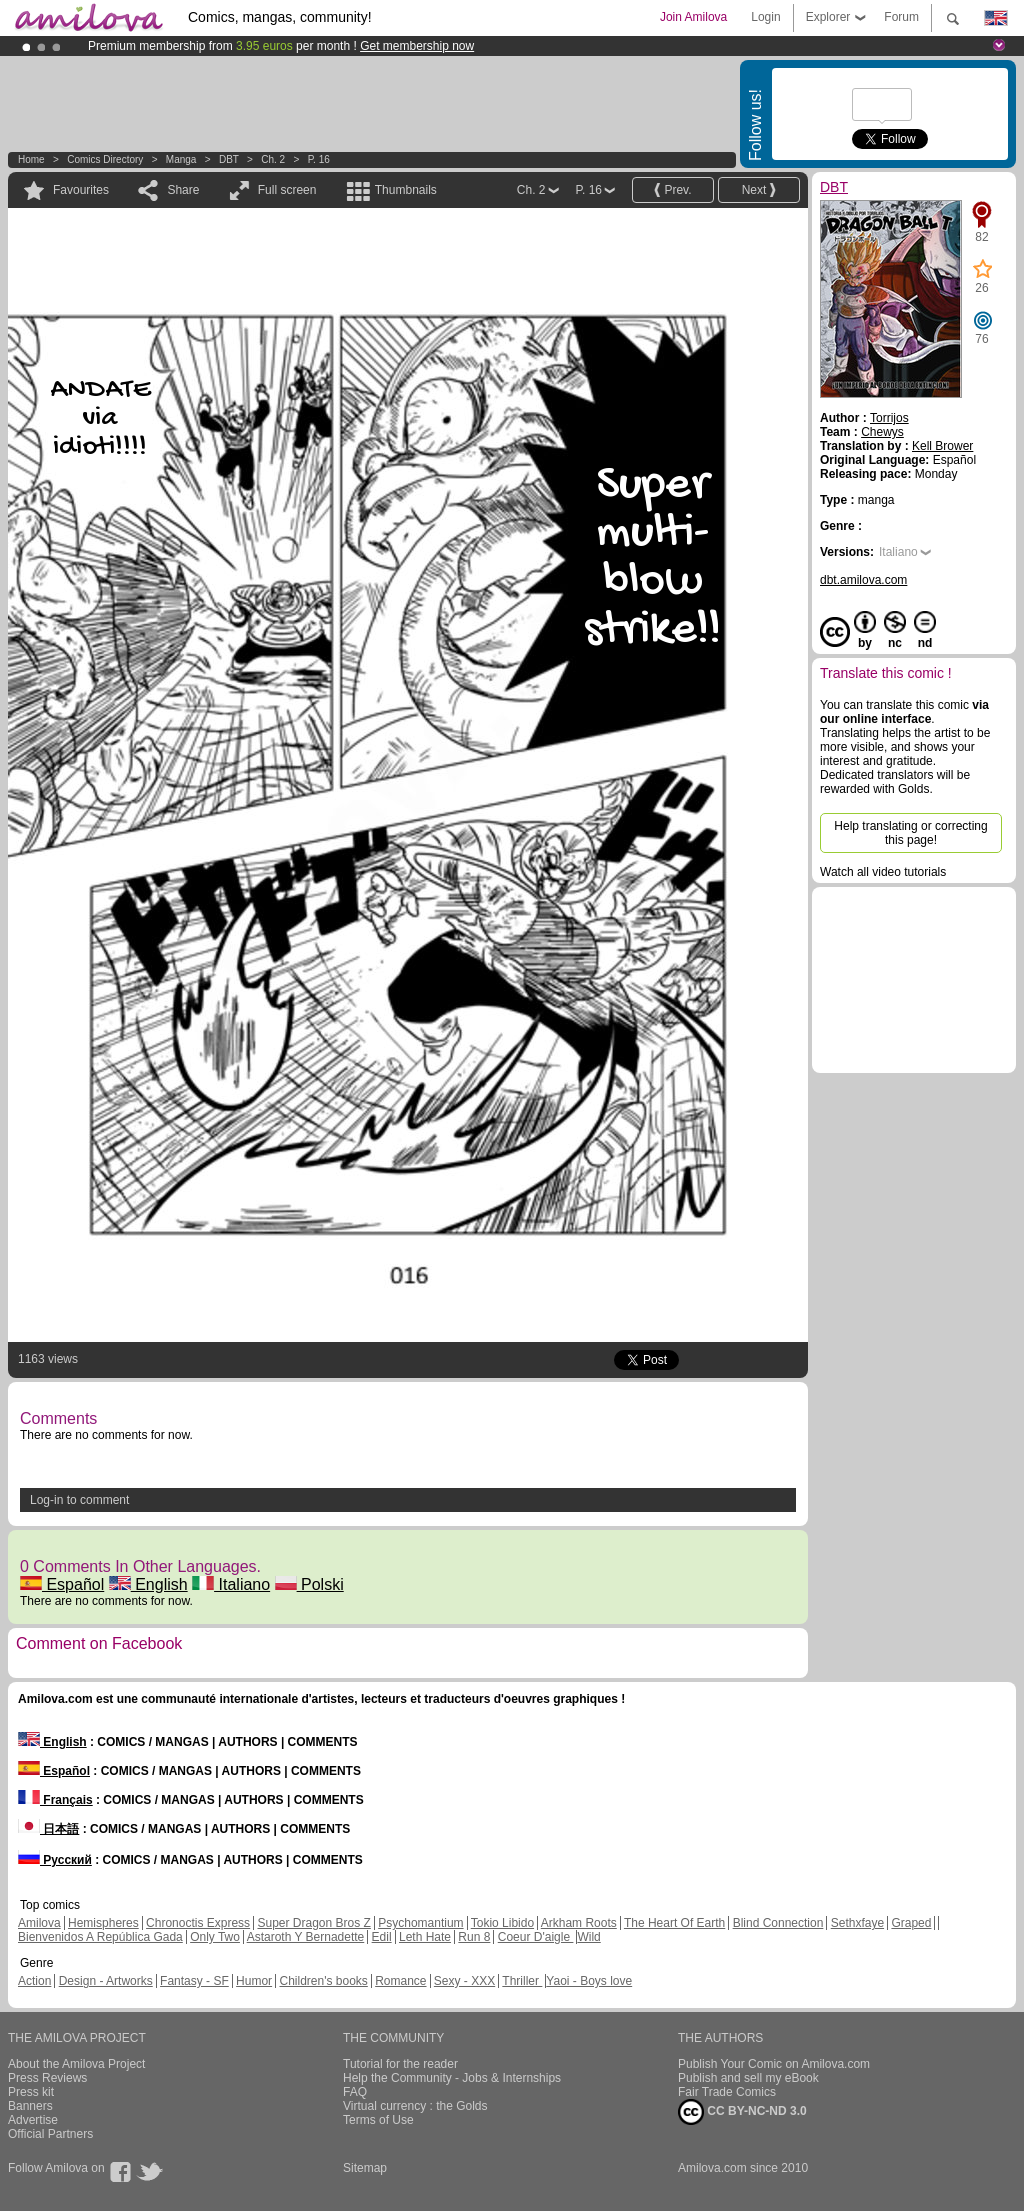  What do you see at coordinates (319, 159) in the screenshot?
I see `P. 16` at bounding box center [319, 159].